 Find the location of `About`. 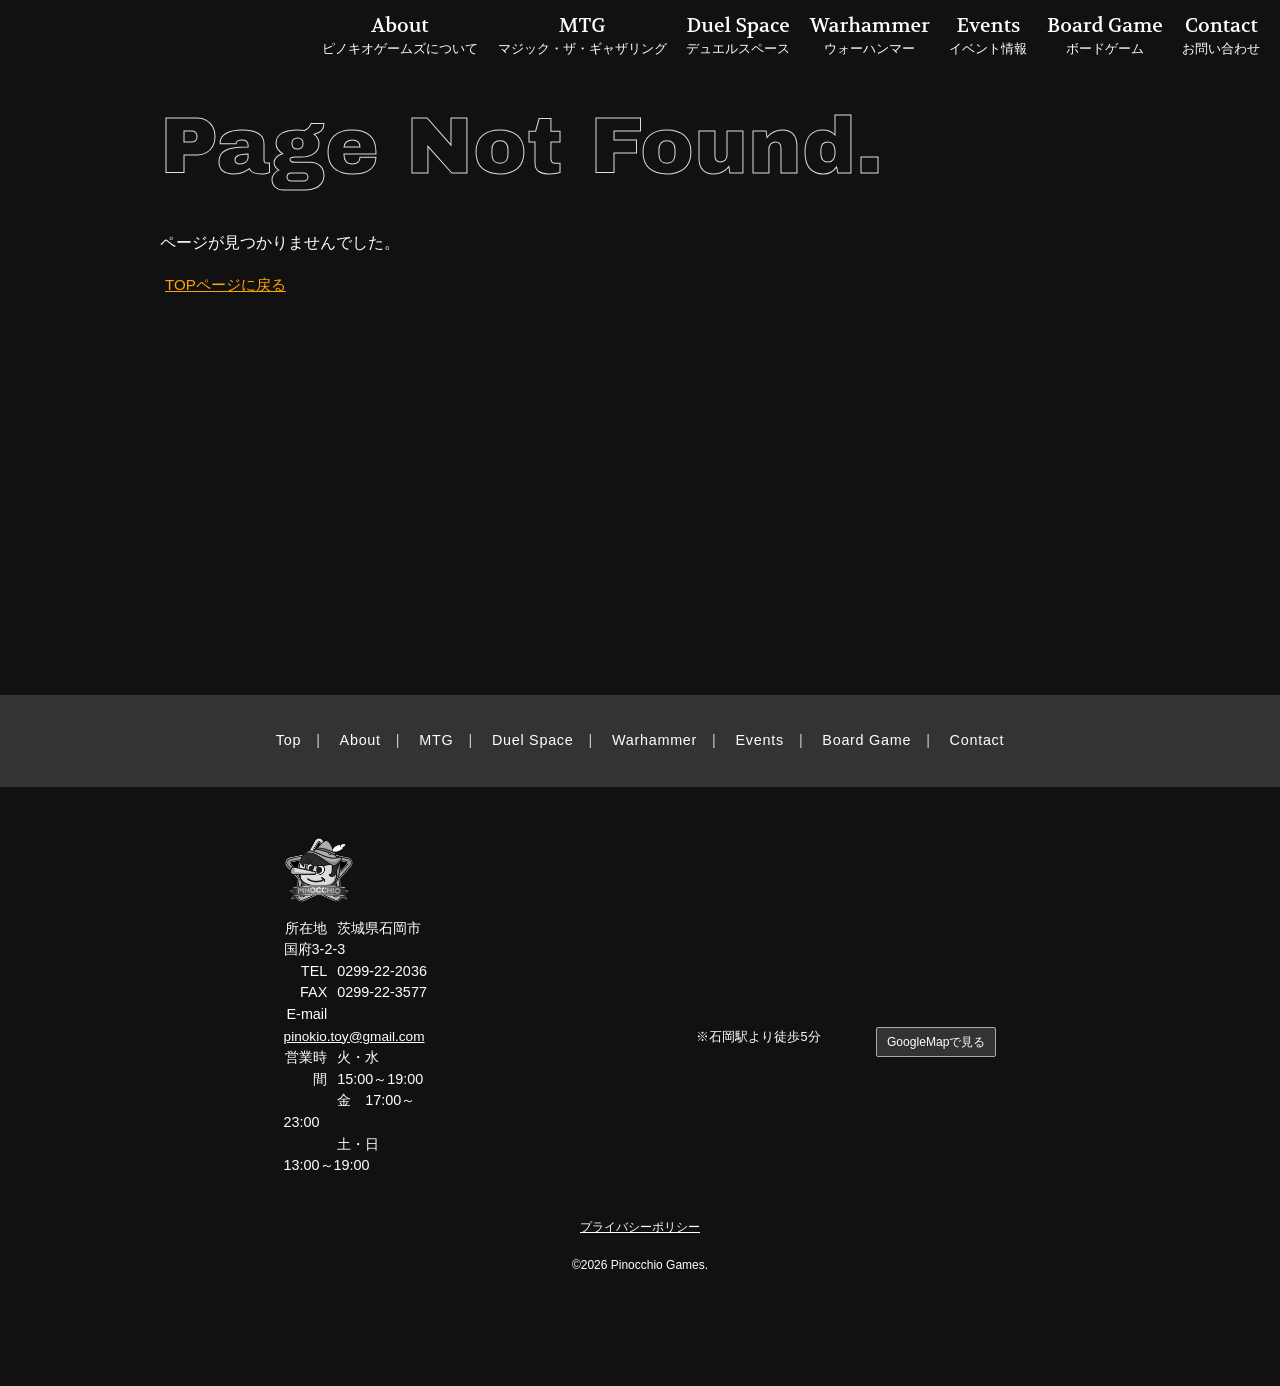

About is located at coordinates (360, 740).